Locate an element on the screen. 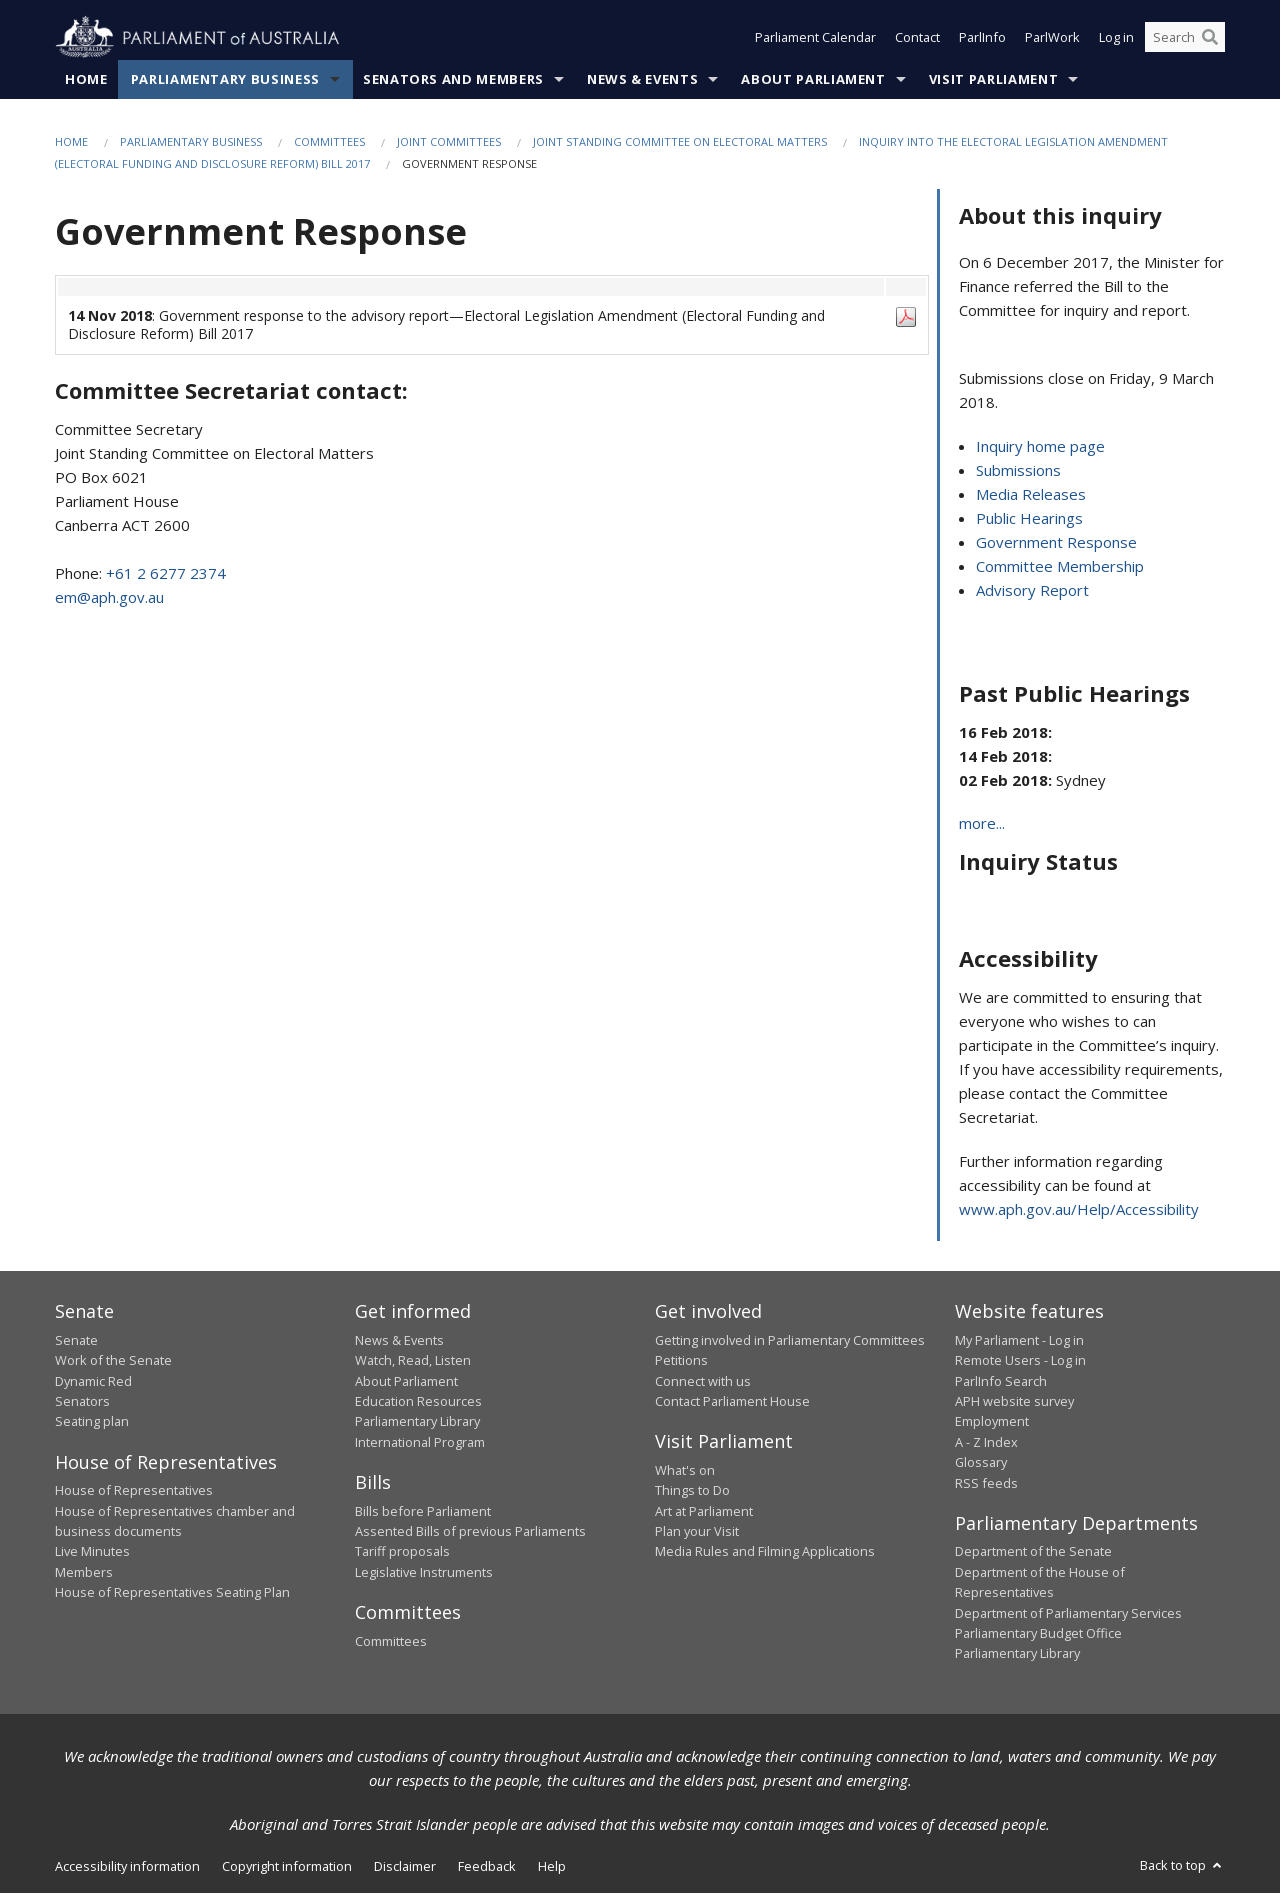  www.aph.gov.au/Help/Accessibility is located at coordinates (1079, 1210).